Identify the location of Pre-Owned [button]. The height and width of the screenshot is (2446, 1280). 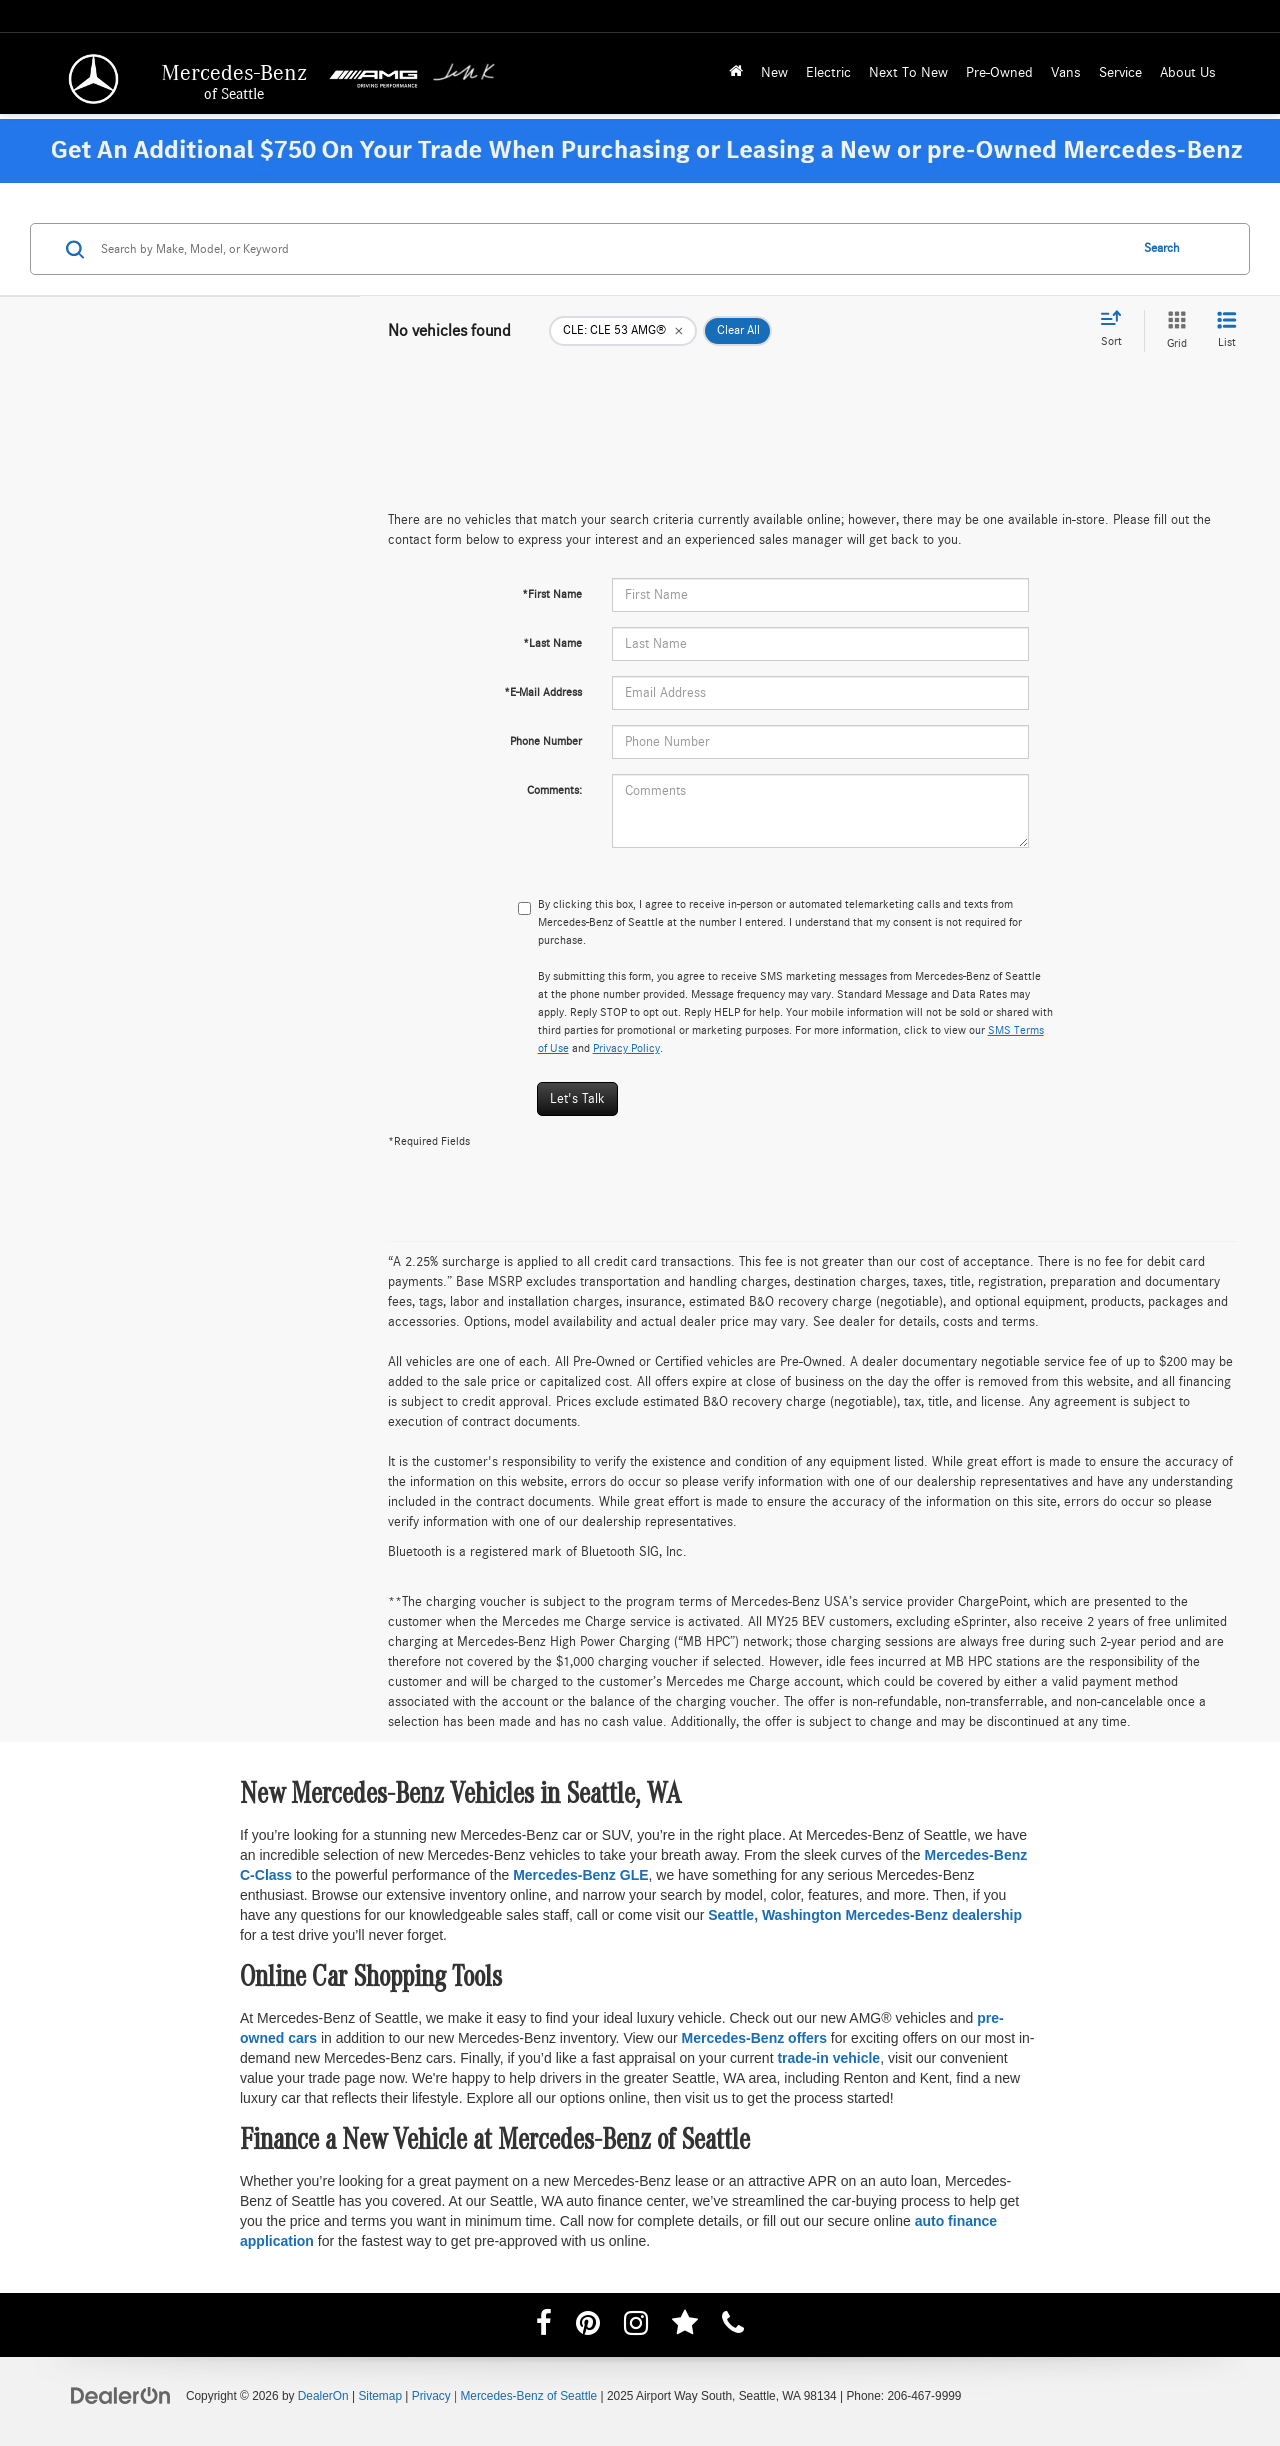
(999, 72).